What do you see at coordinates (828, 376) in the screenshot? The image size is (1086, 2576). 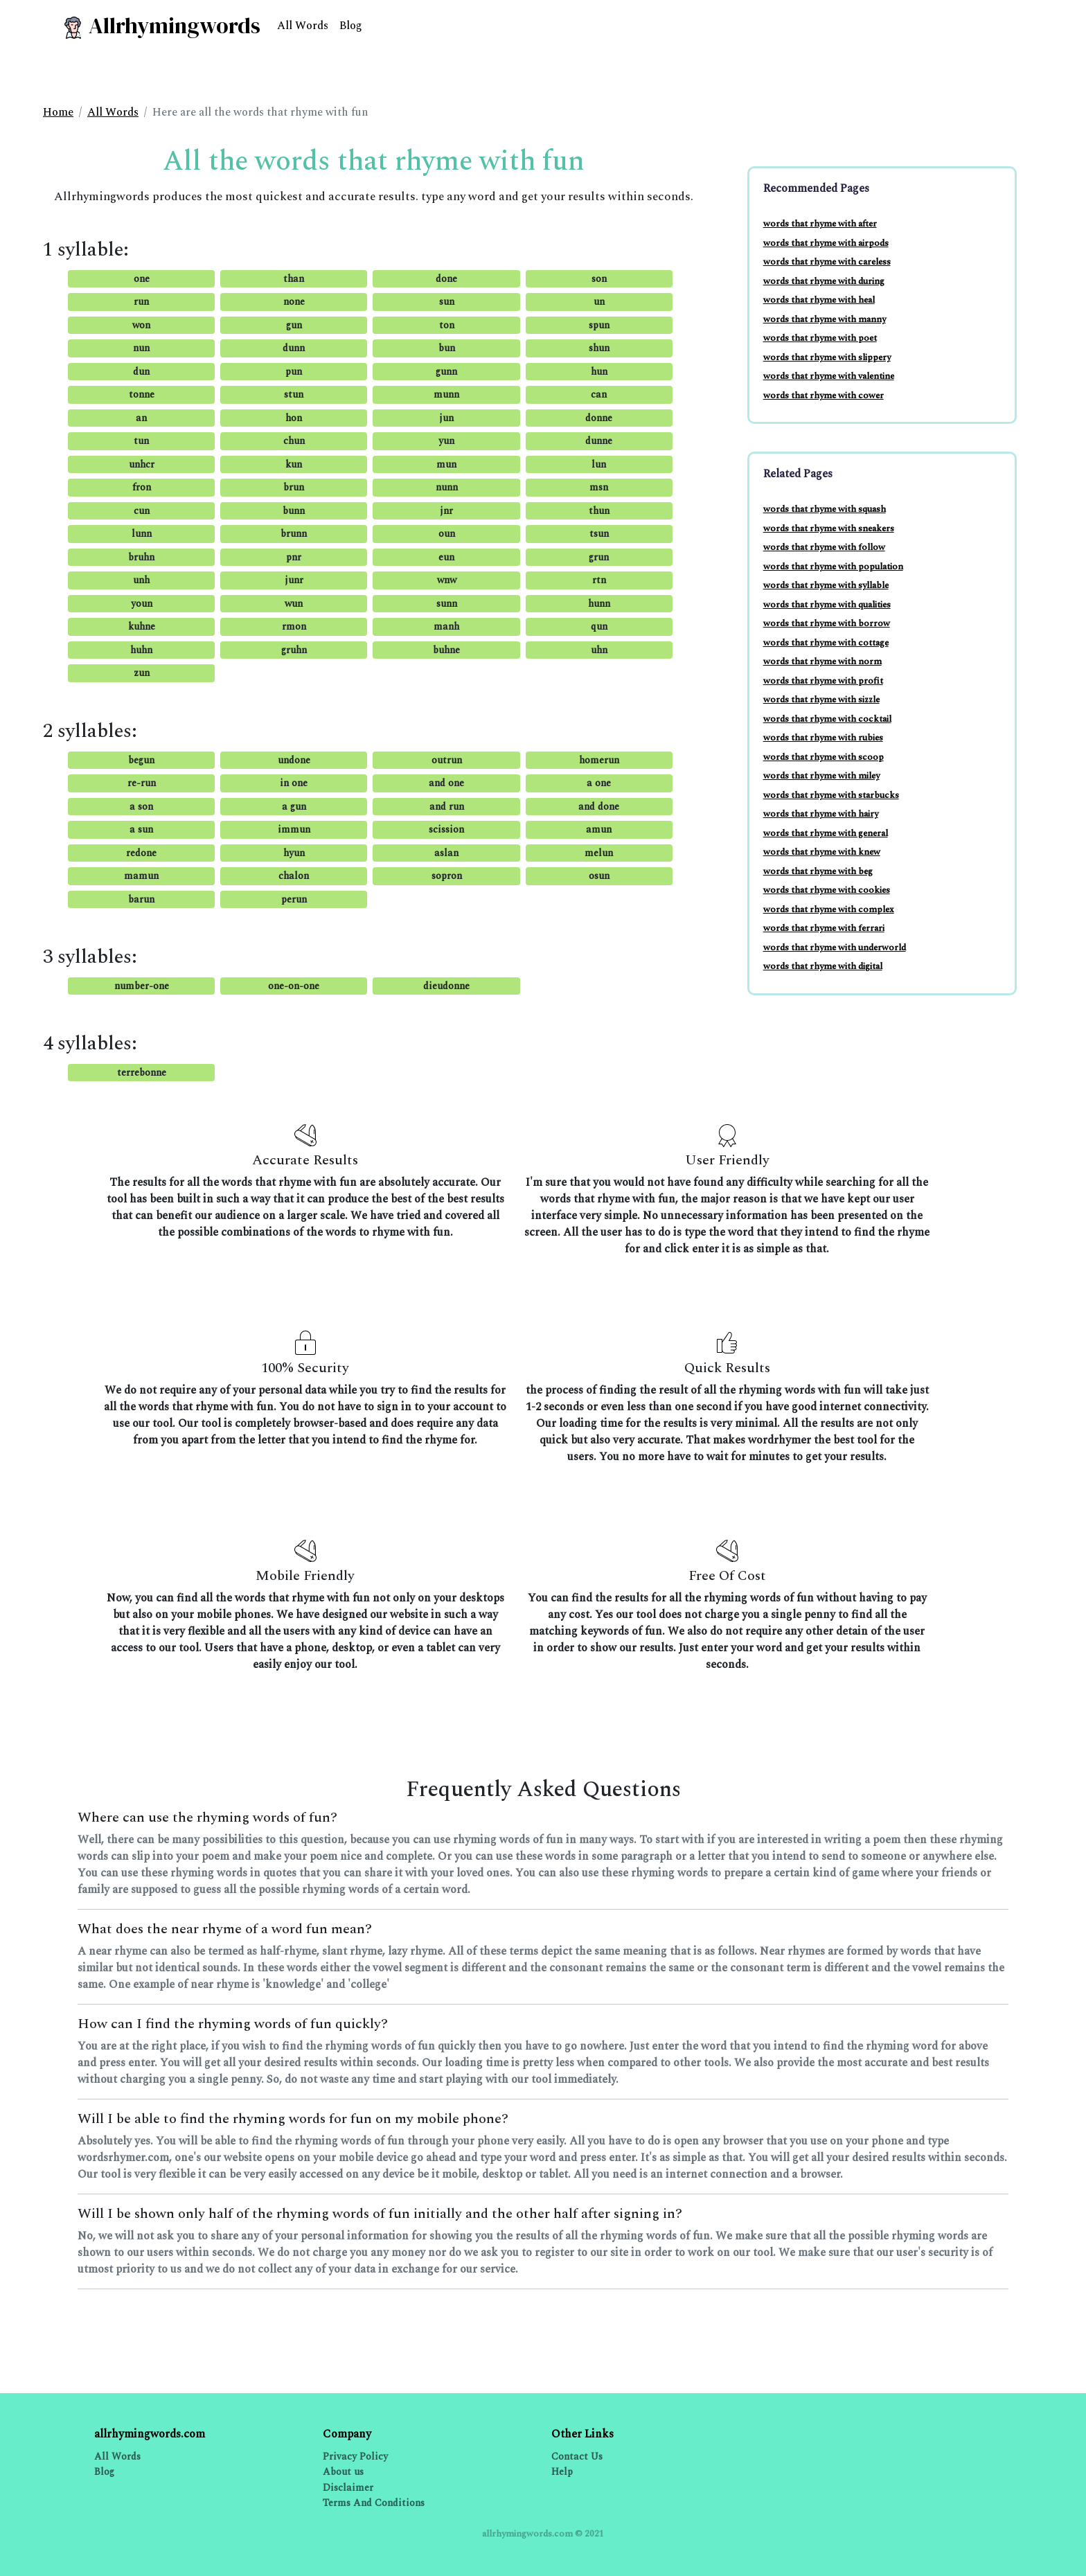 I see `words that rhyme with valentine` at bounding box center [828, 376].